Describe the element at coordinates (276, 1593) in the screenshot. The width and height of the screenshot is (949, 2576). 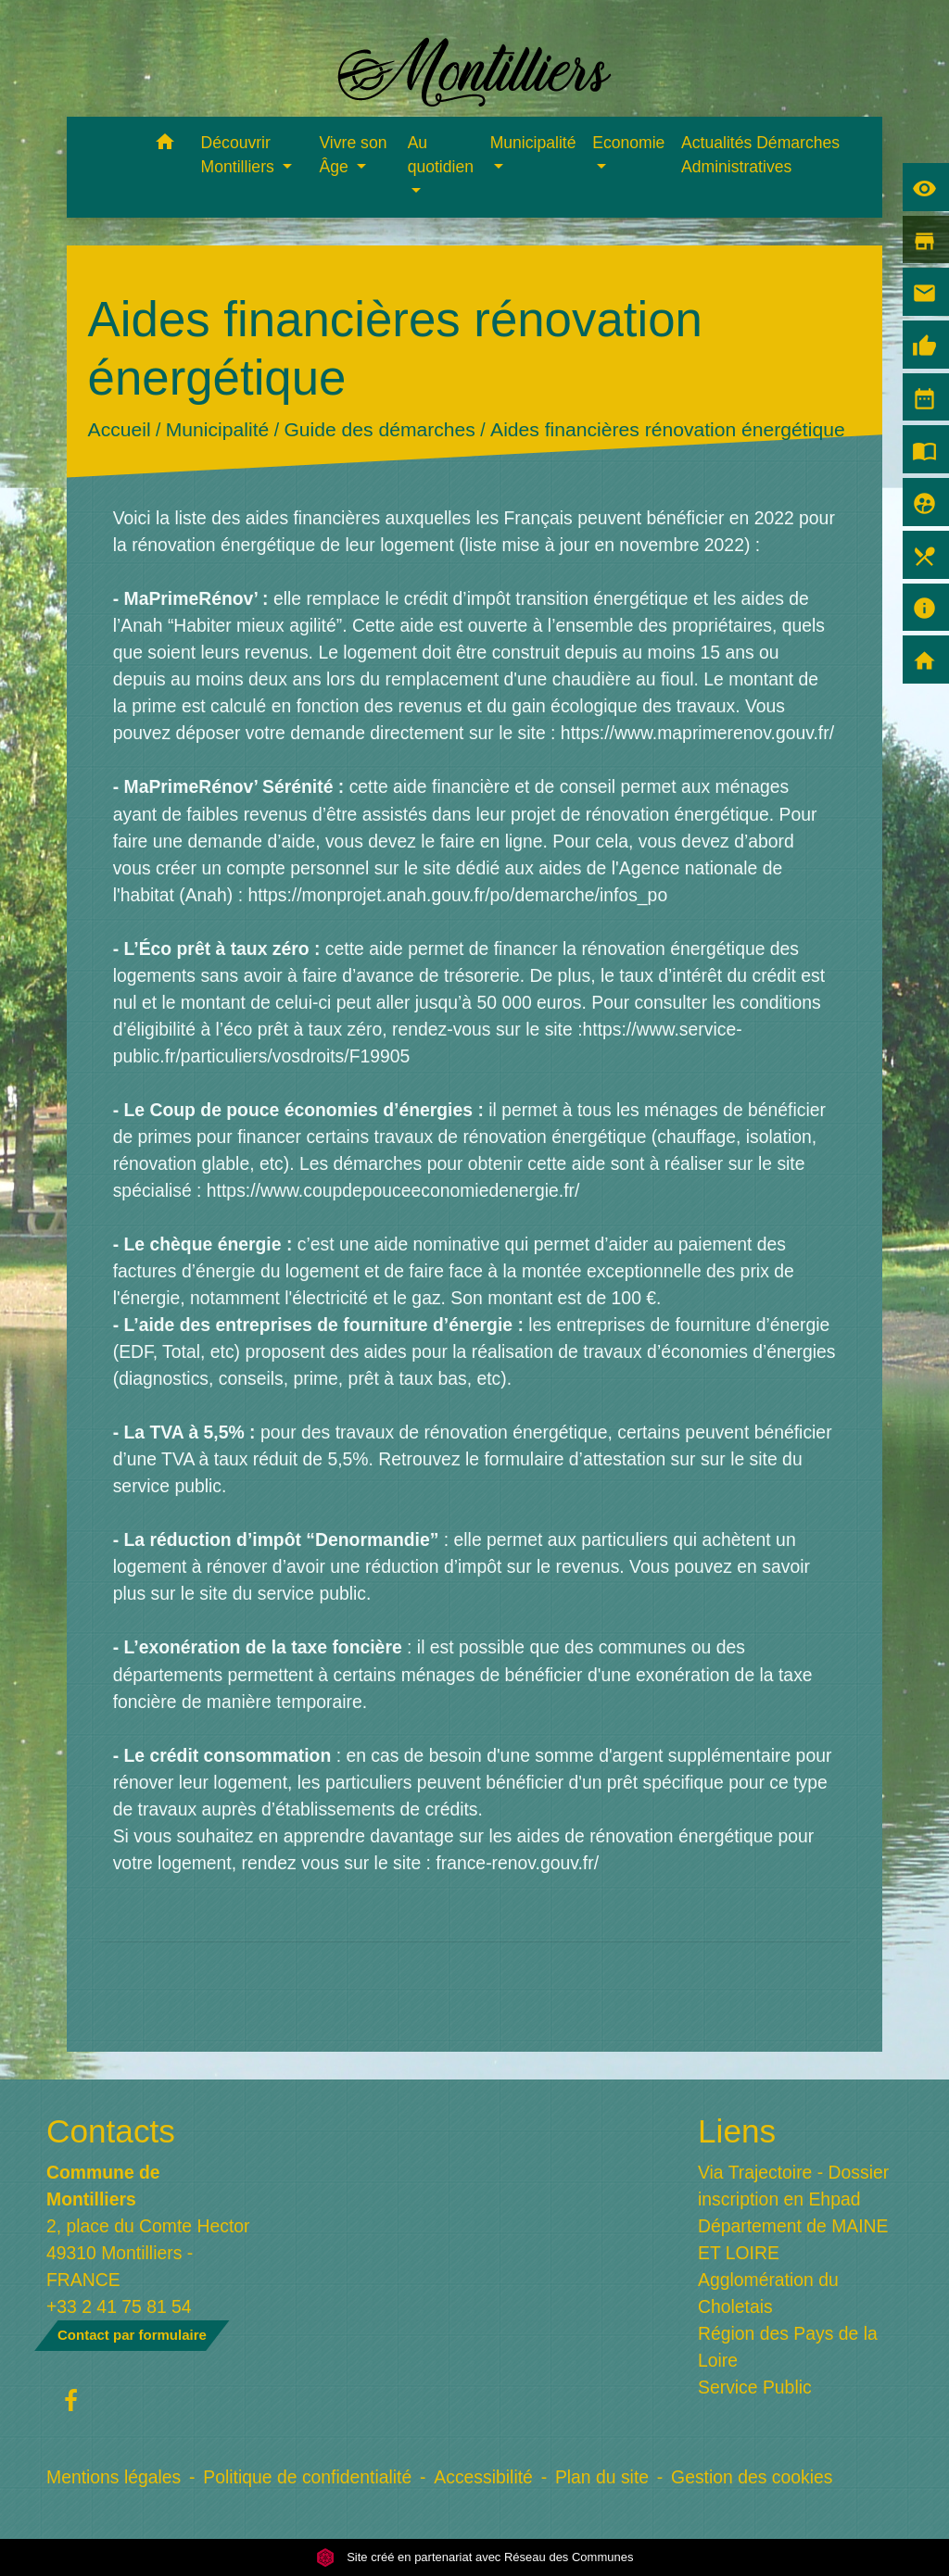
I see `le site du service public.` at that location.